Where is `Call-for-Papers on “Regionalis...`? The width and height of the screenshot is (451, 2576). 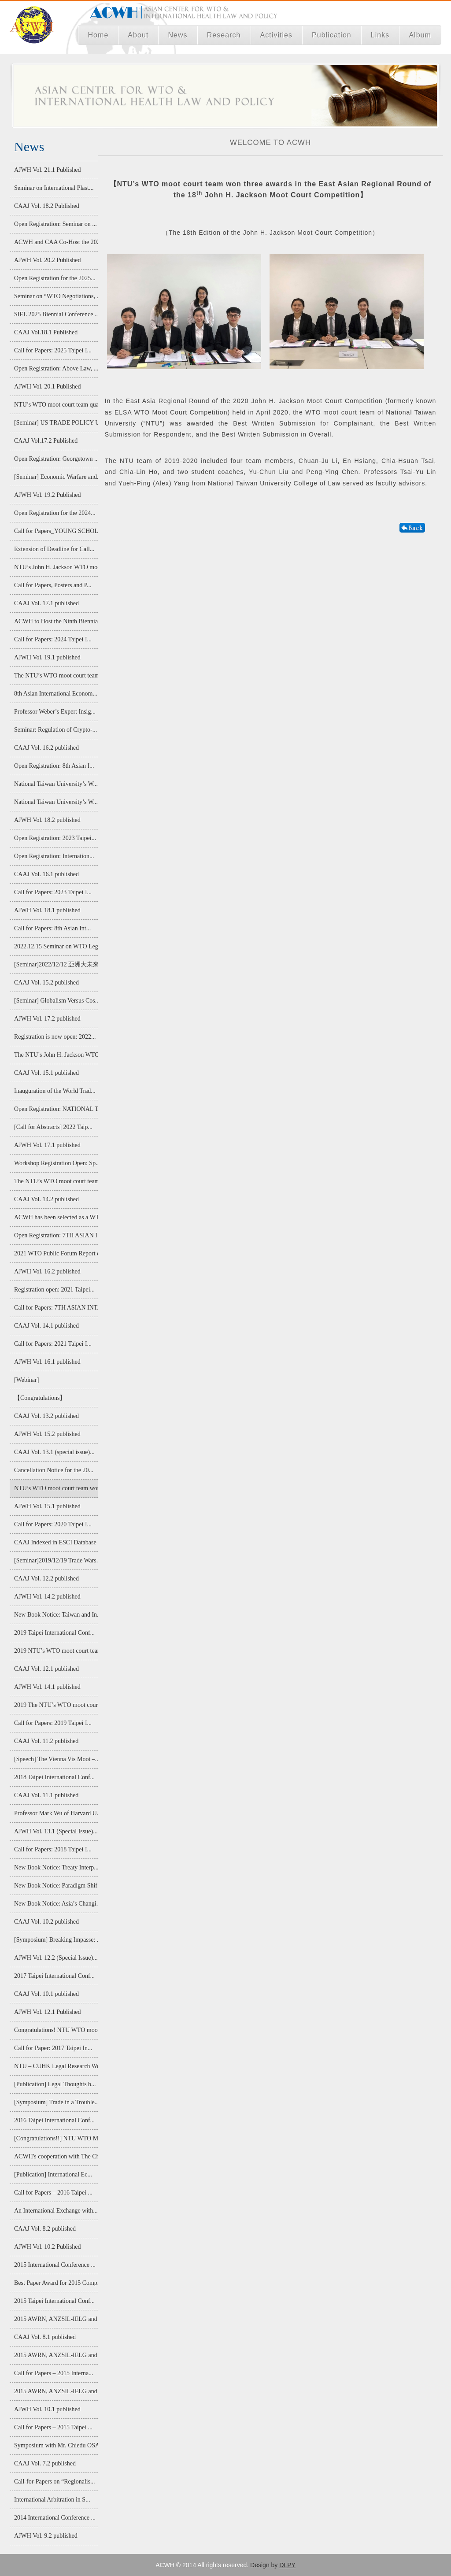 Call-for-Papers on “Regionalis... is located at coordinates (54, 2481).